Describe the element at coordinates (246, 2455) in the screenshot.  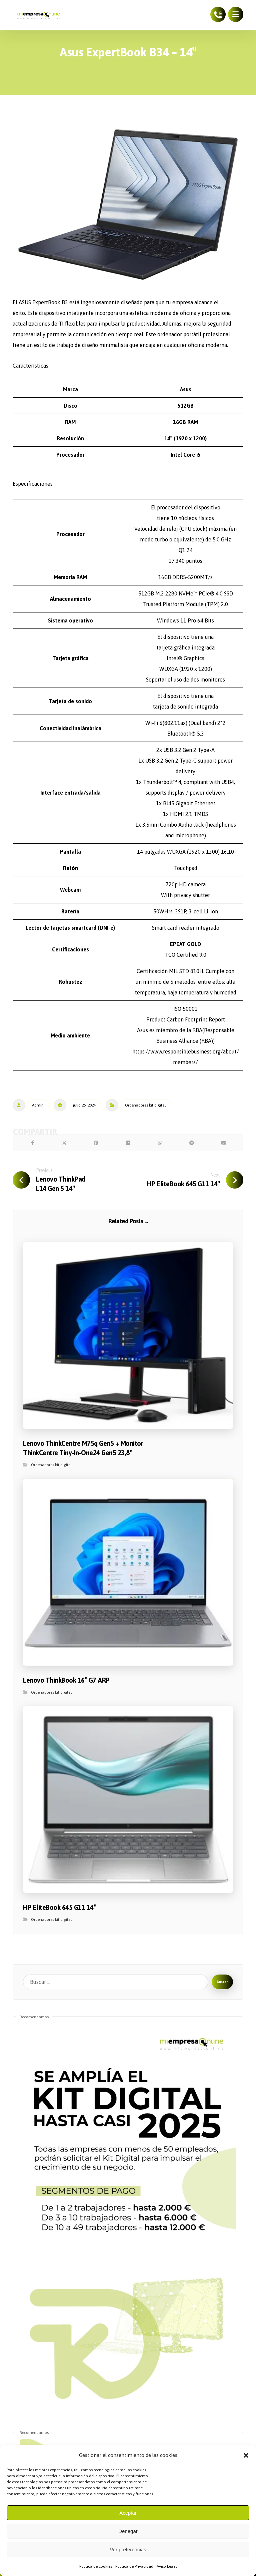
I see `[button]` at that location.